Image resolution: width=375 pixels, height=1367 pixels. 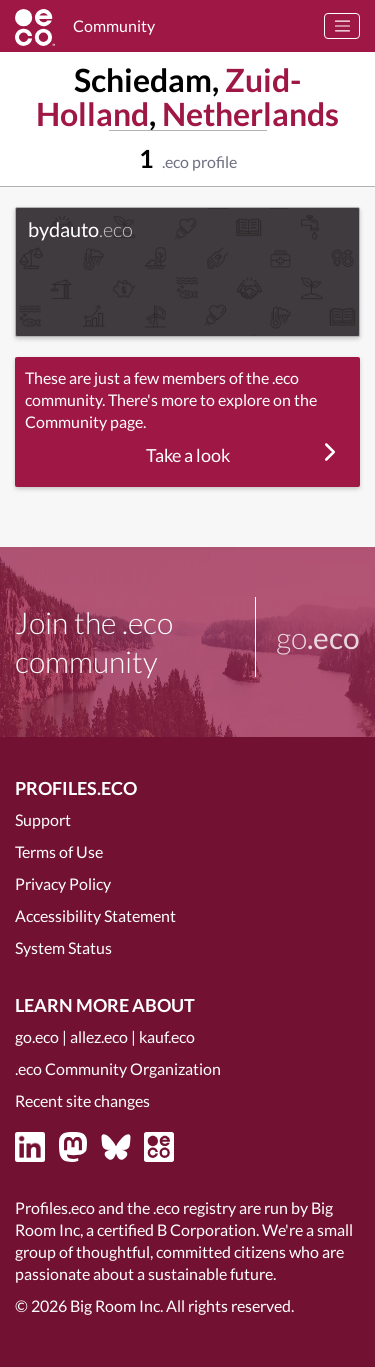 I want to click on System Status, so click(x=63, y=947).